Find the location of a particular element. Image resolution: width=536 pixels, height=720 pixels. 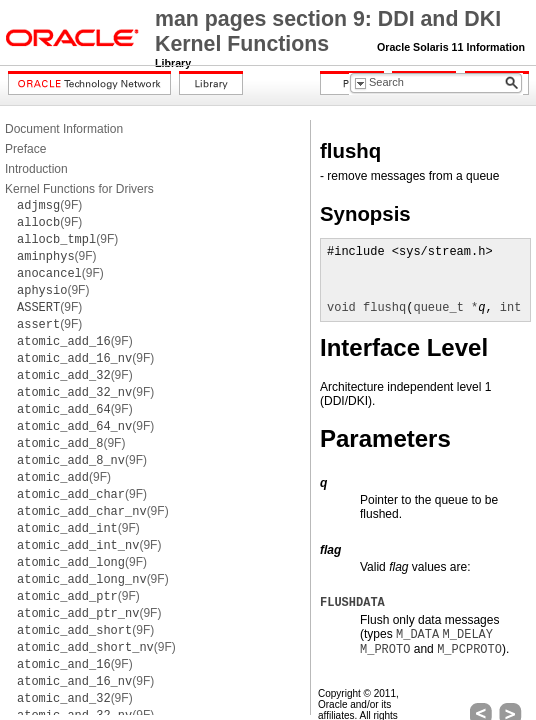

Introduction is located at coordinates (36, 169).